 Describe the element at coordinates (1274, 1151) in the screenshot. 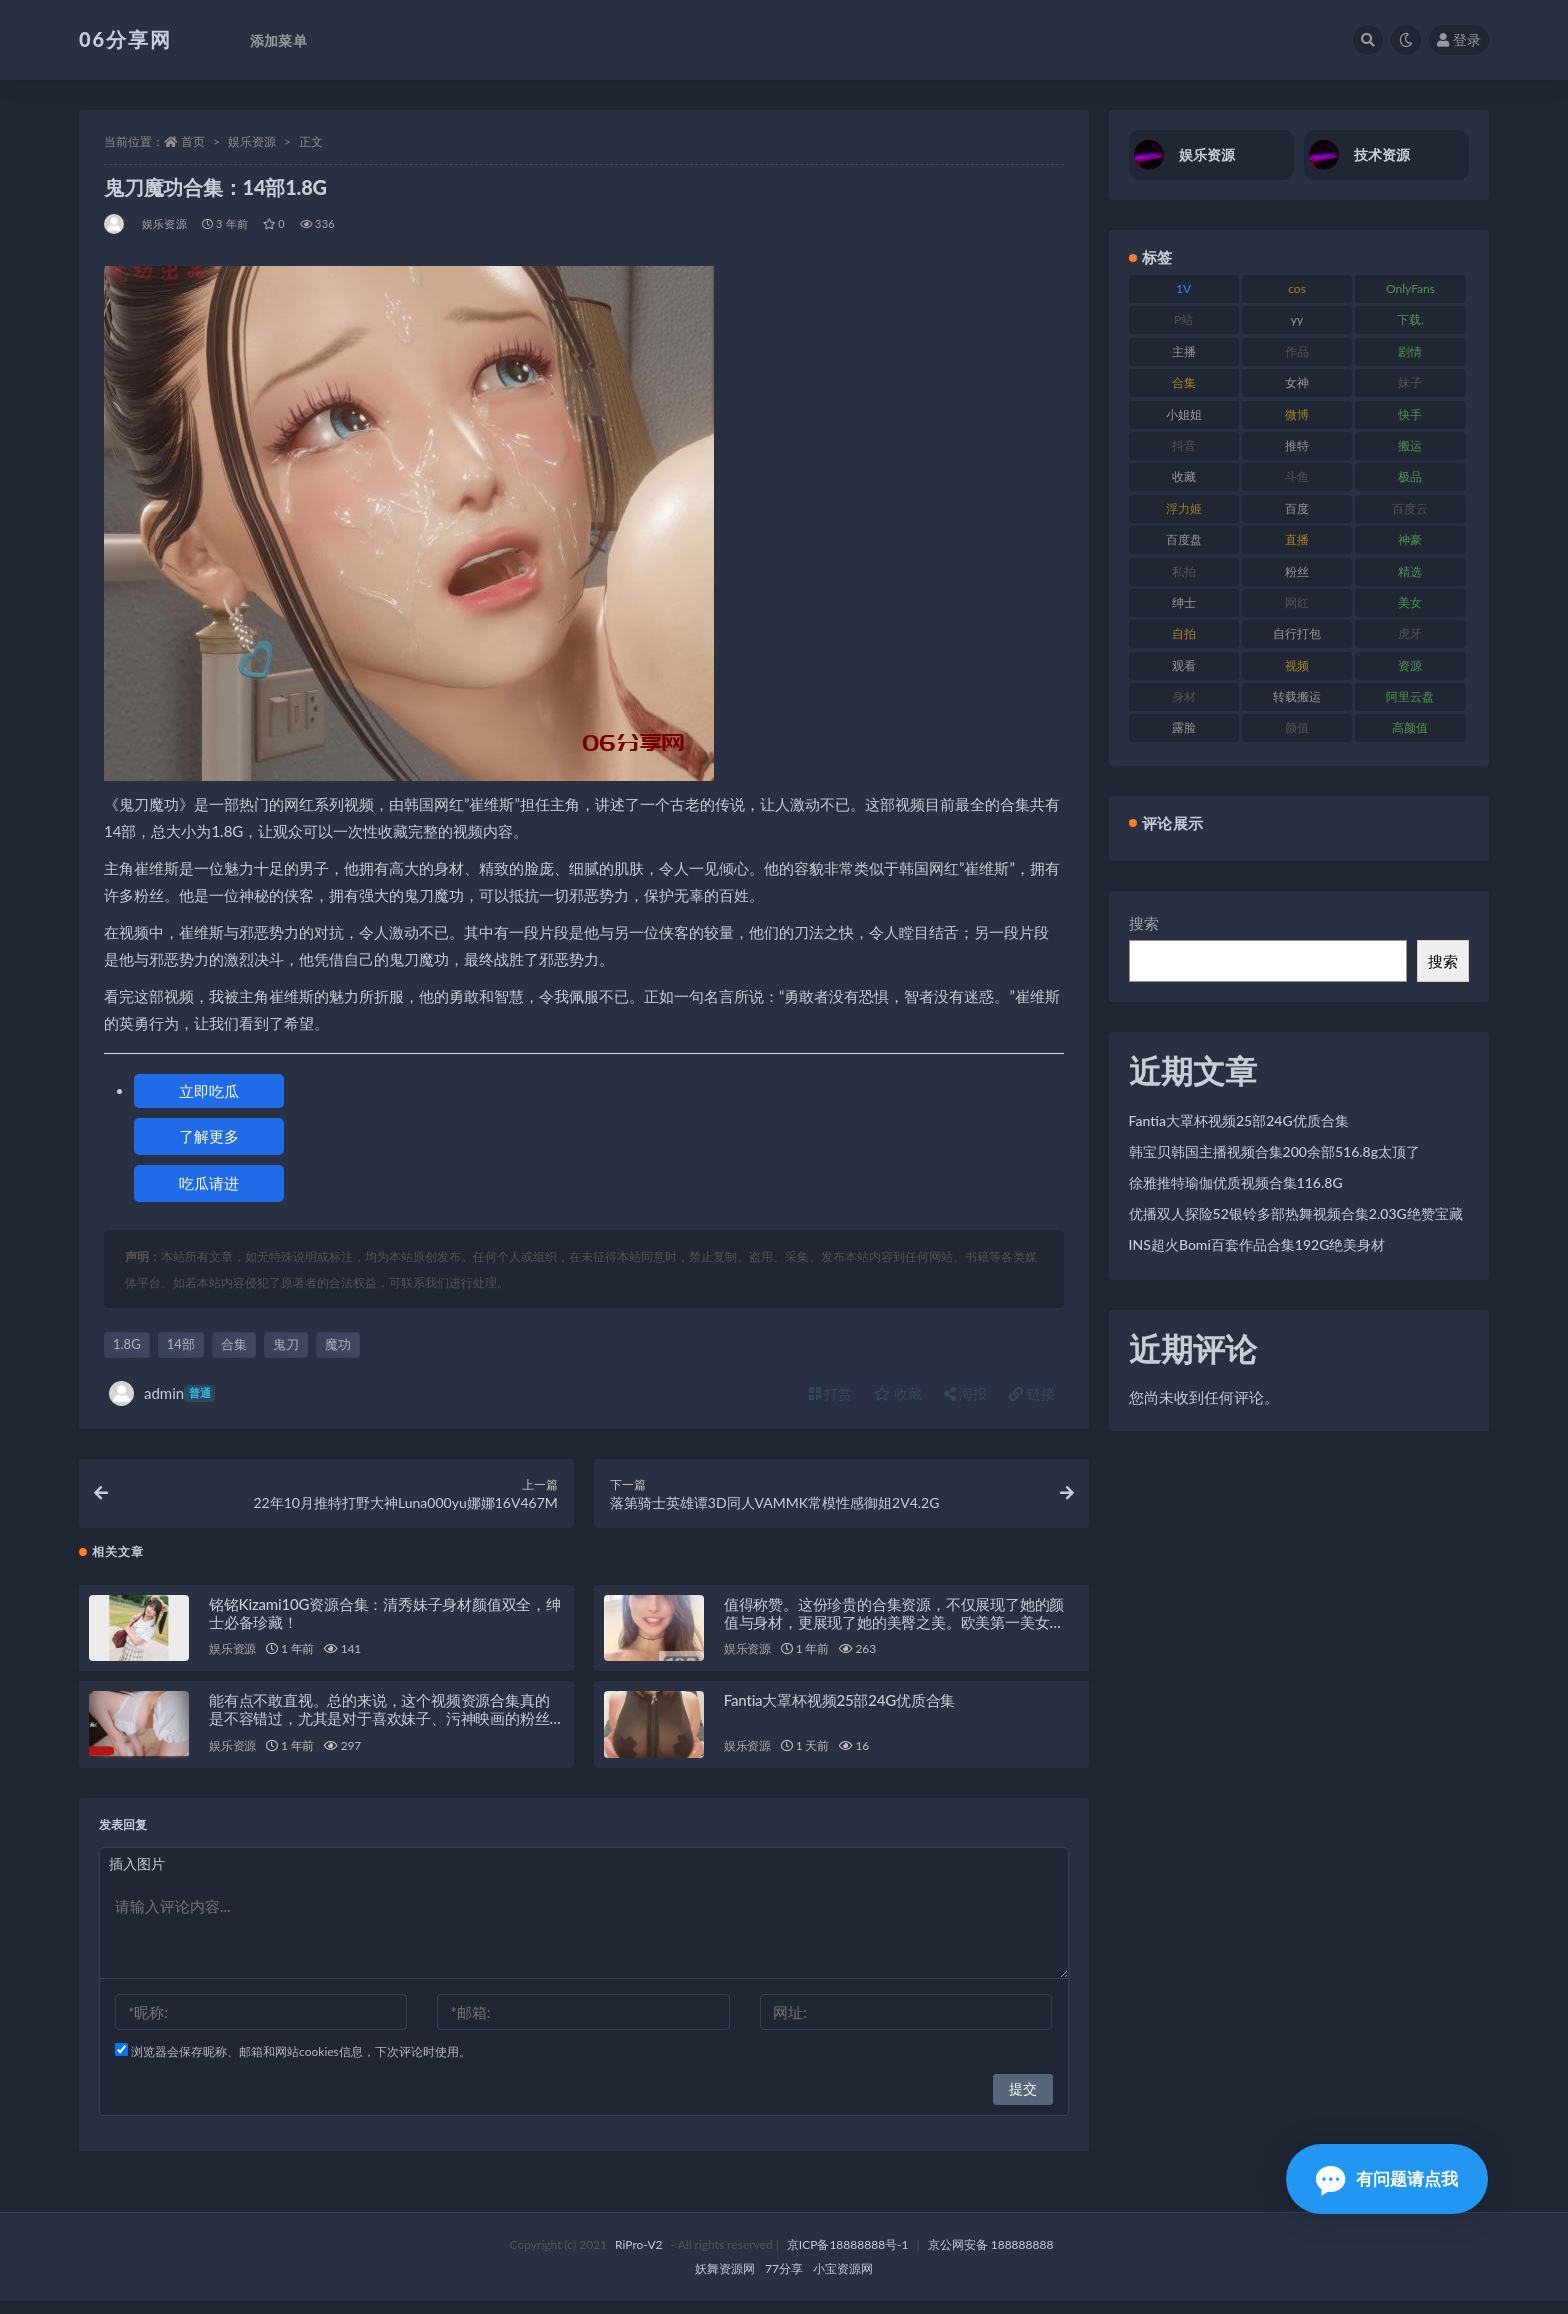

I see `韩宝贝韩国主播视频合集200余部516.8g太顶了` at that location.